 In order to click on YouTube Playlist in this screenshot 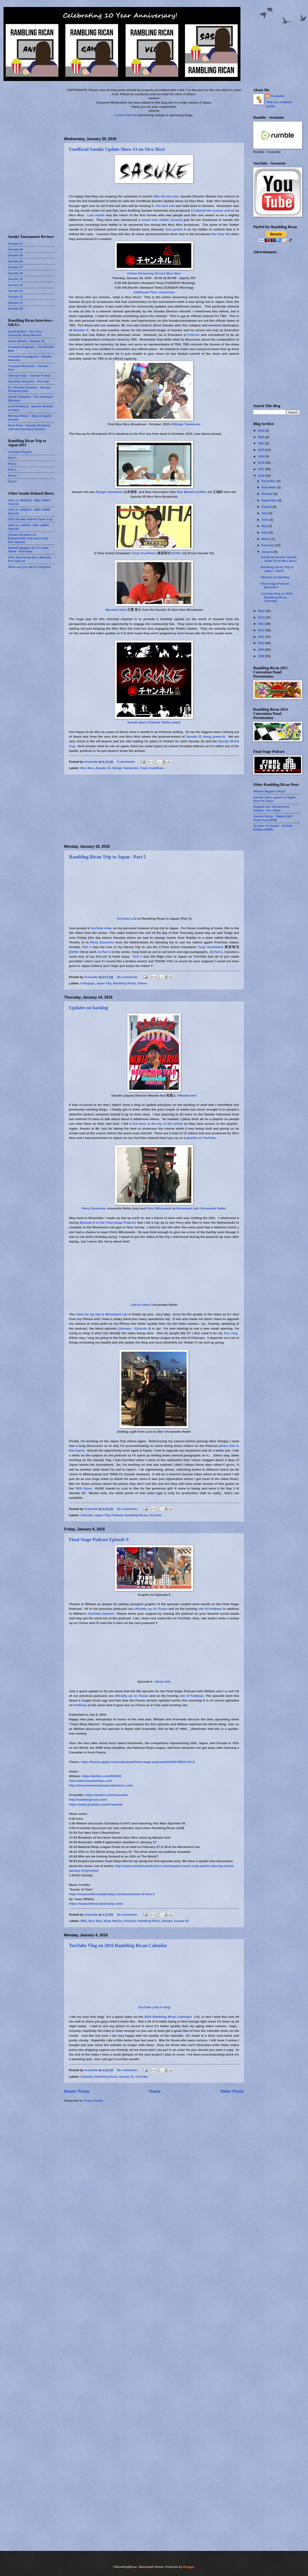, I will do `click(20, 452)`.